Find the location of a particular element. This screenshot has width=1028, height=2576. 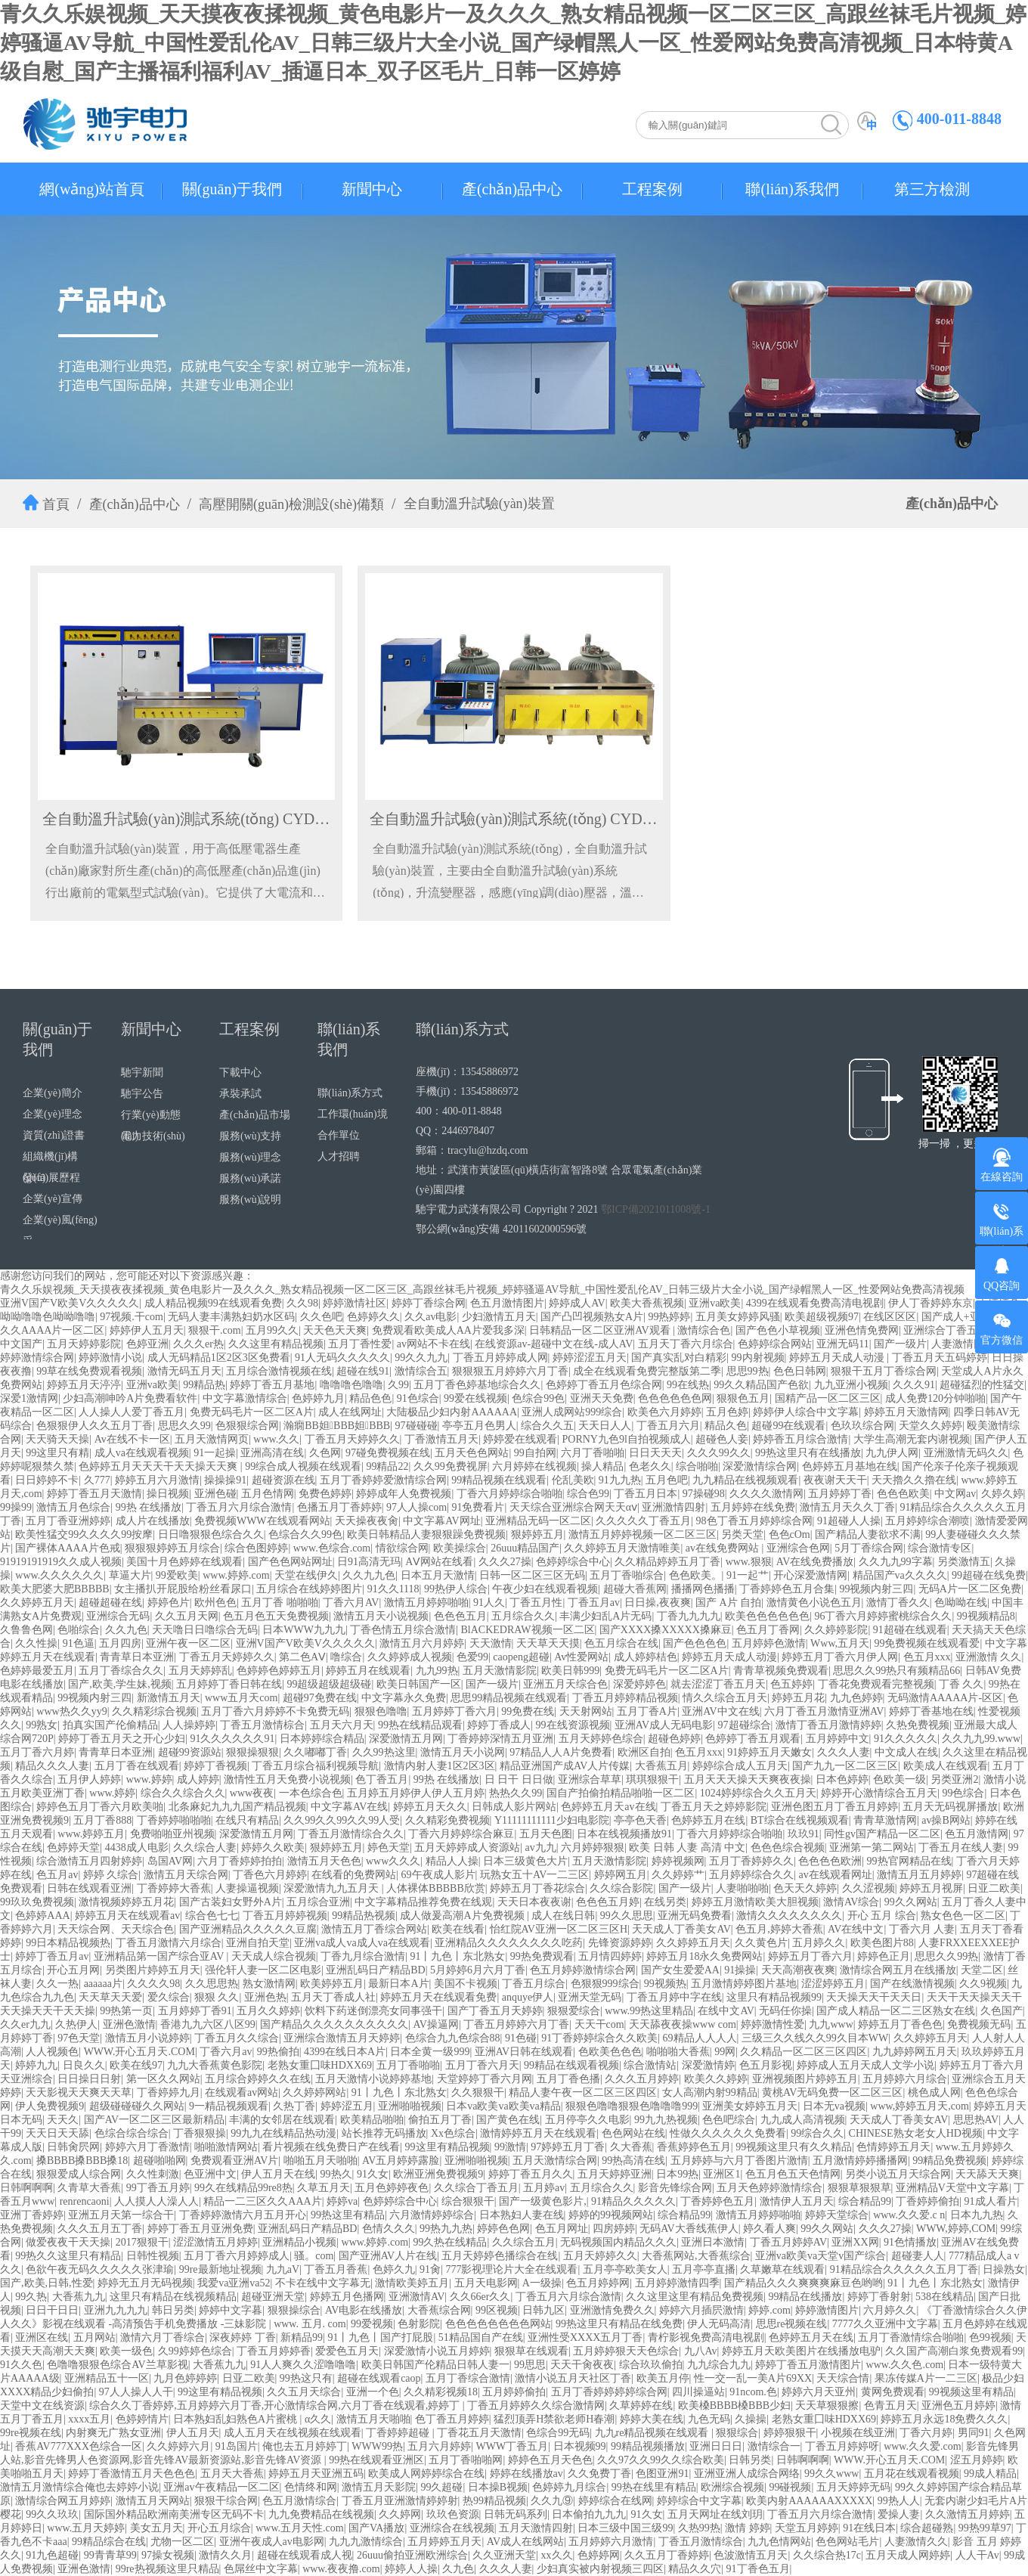

91久久久久久久91 is located at coordinates (232, 1738).